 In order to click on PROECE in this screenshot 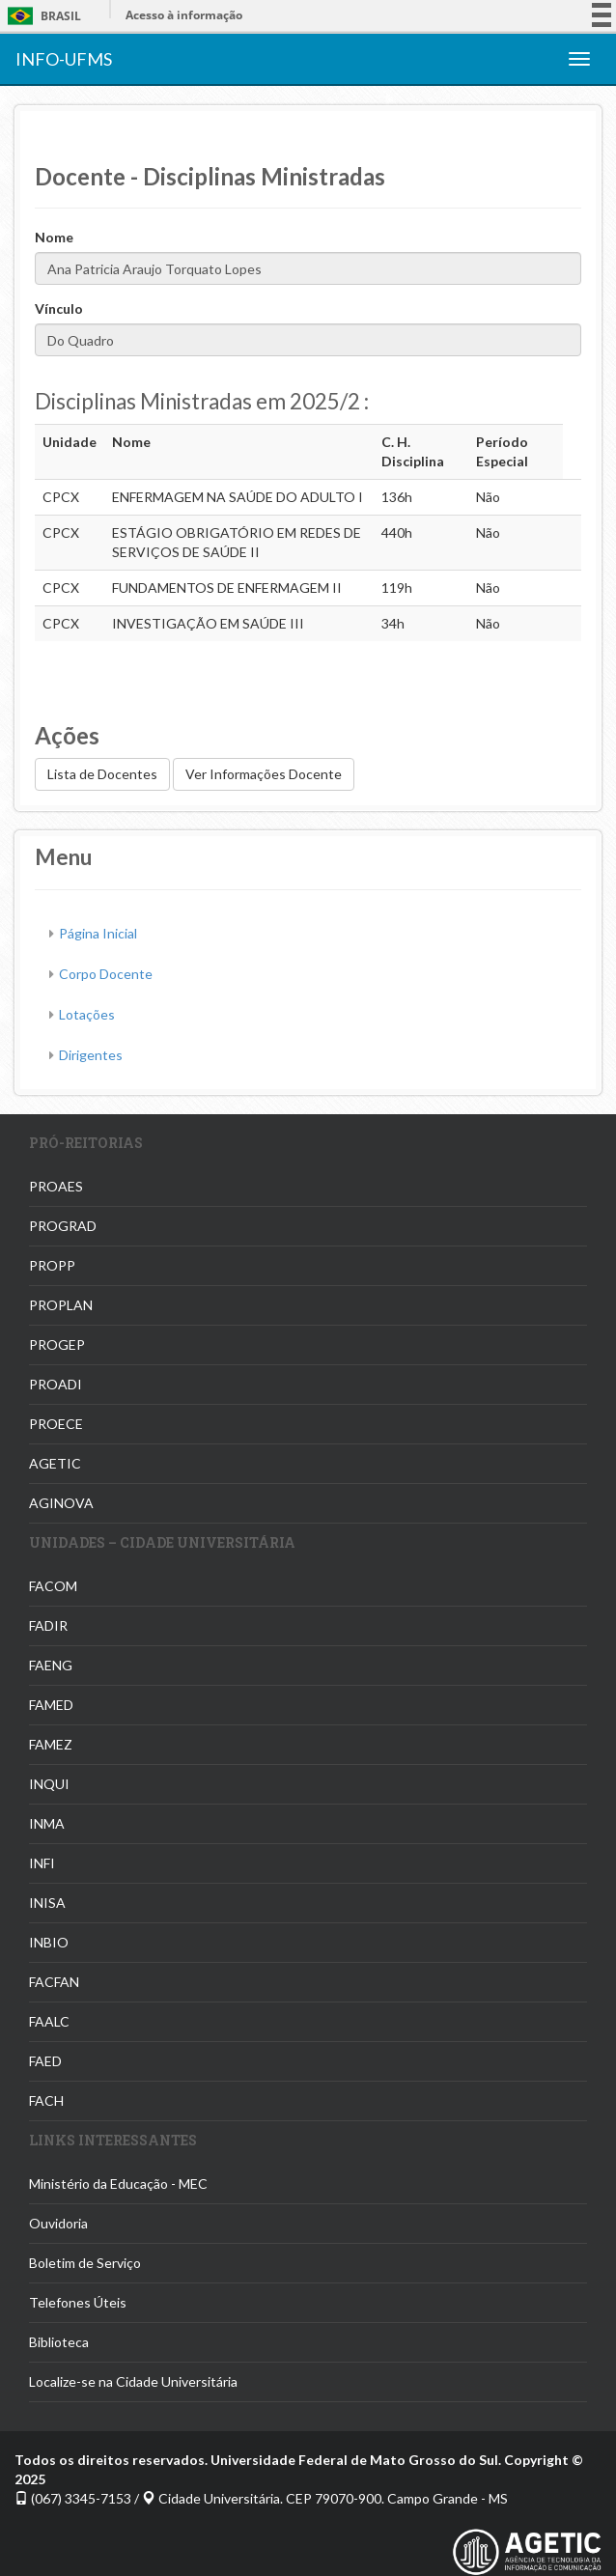, I will do `click(56, 1423)`.